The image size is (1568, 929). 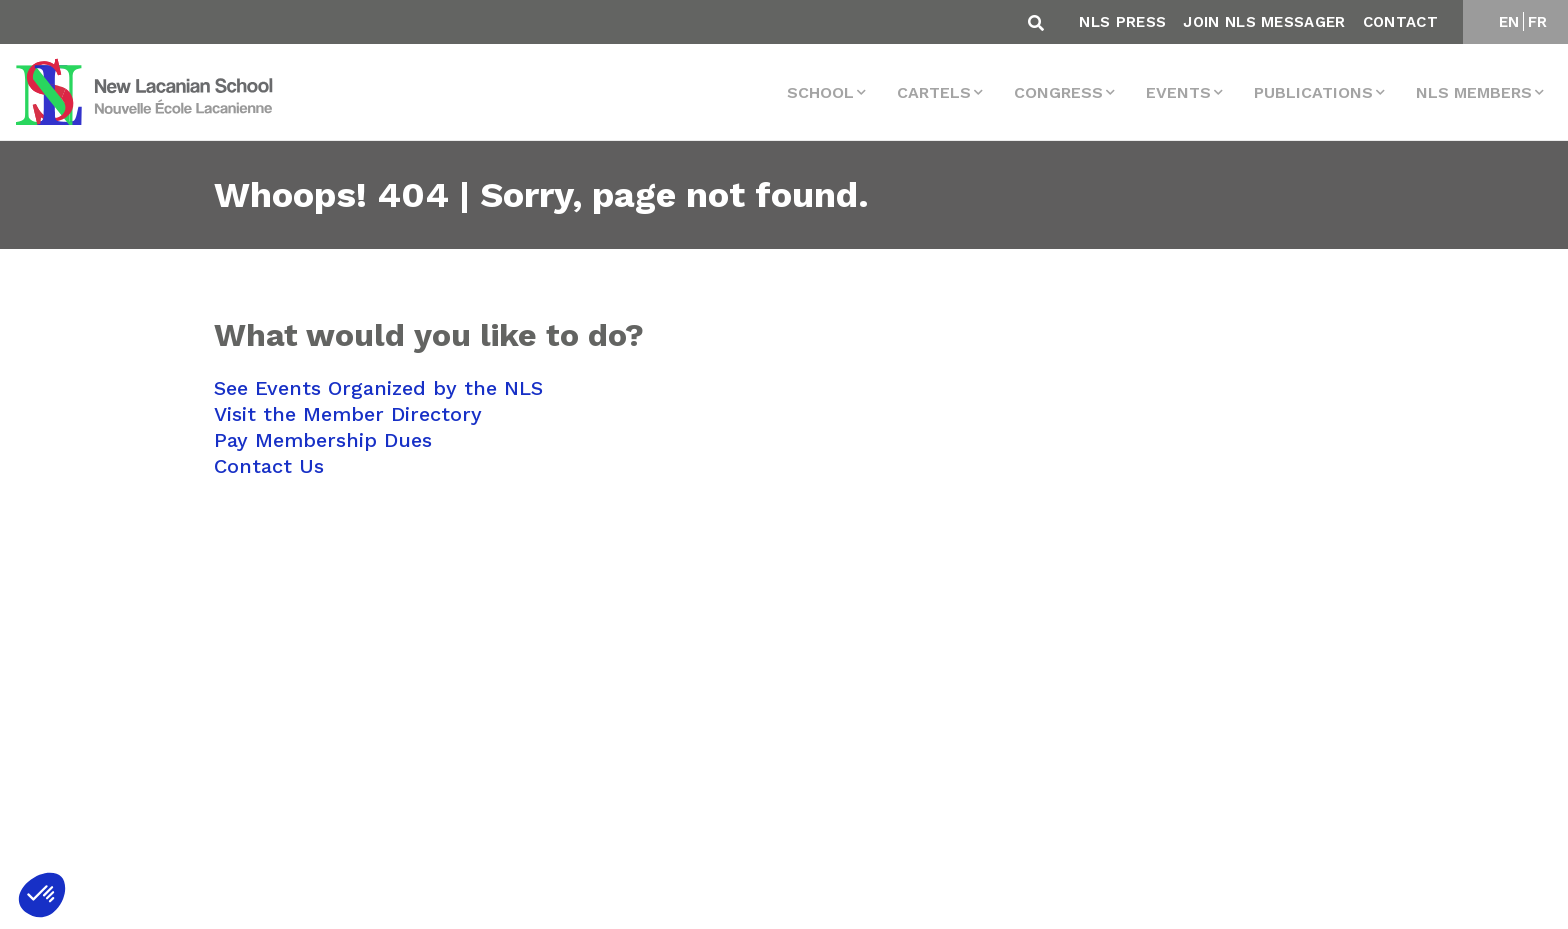 What do you see at coordinates (1509, 22) in the screenshot?
I see `EN` at bounding box center [1509, 22].